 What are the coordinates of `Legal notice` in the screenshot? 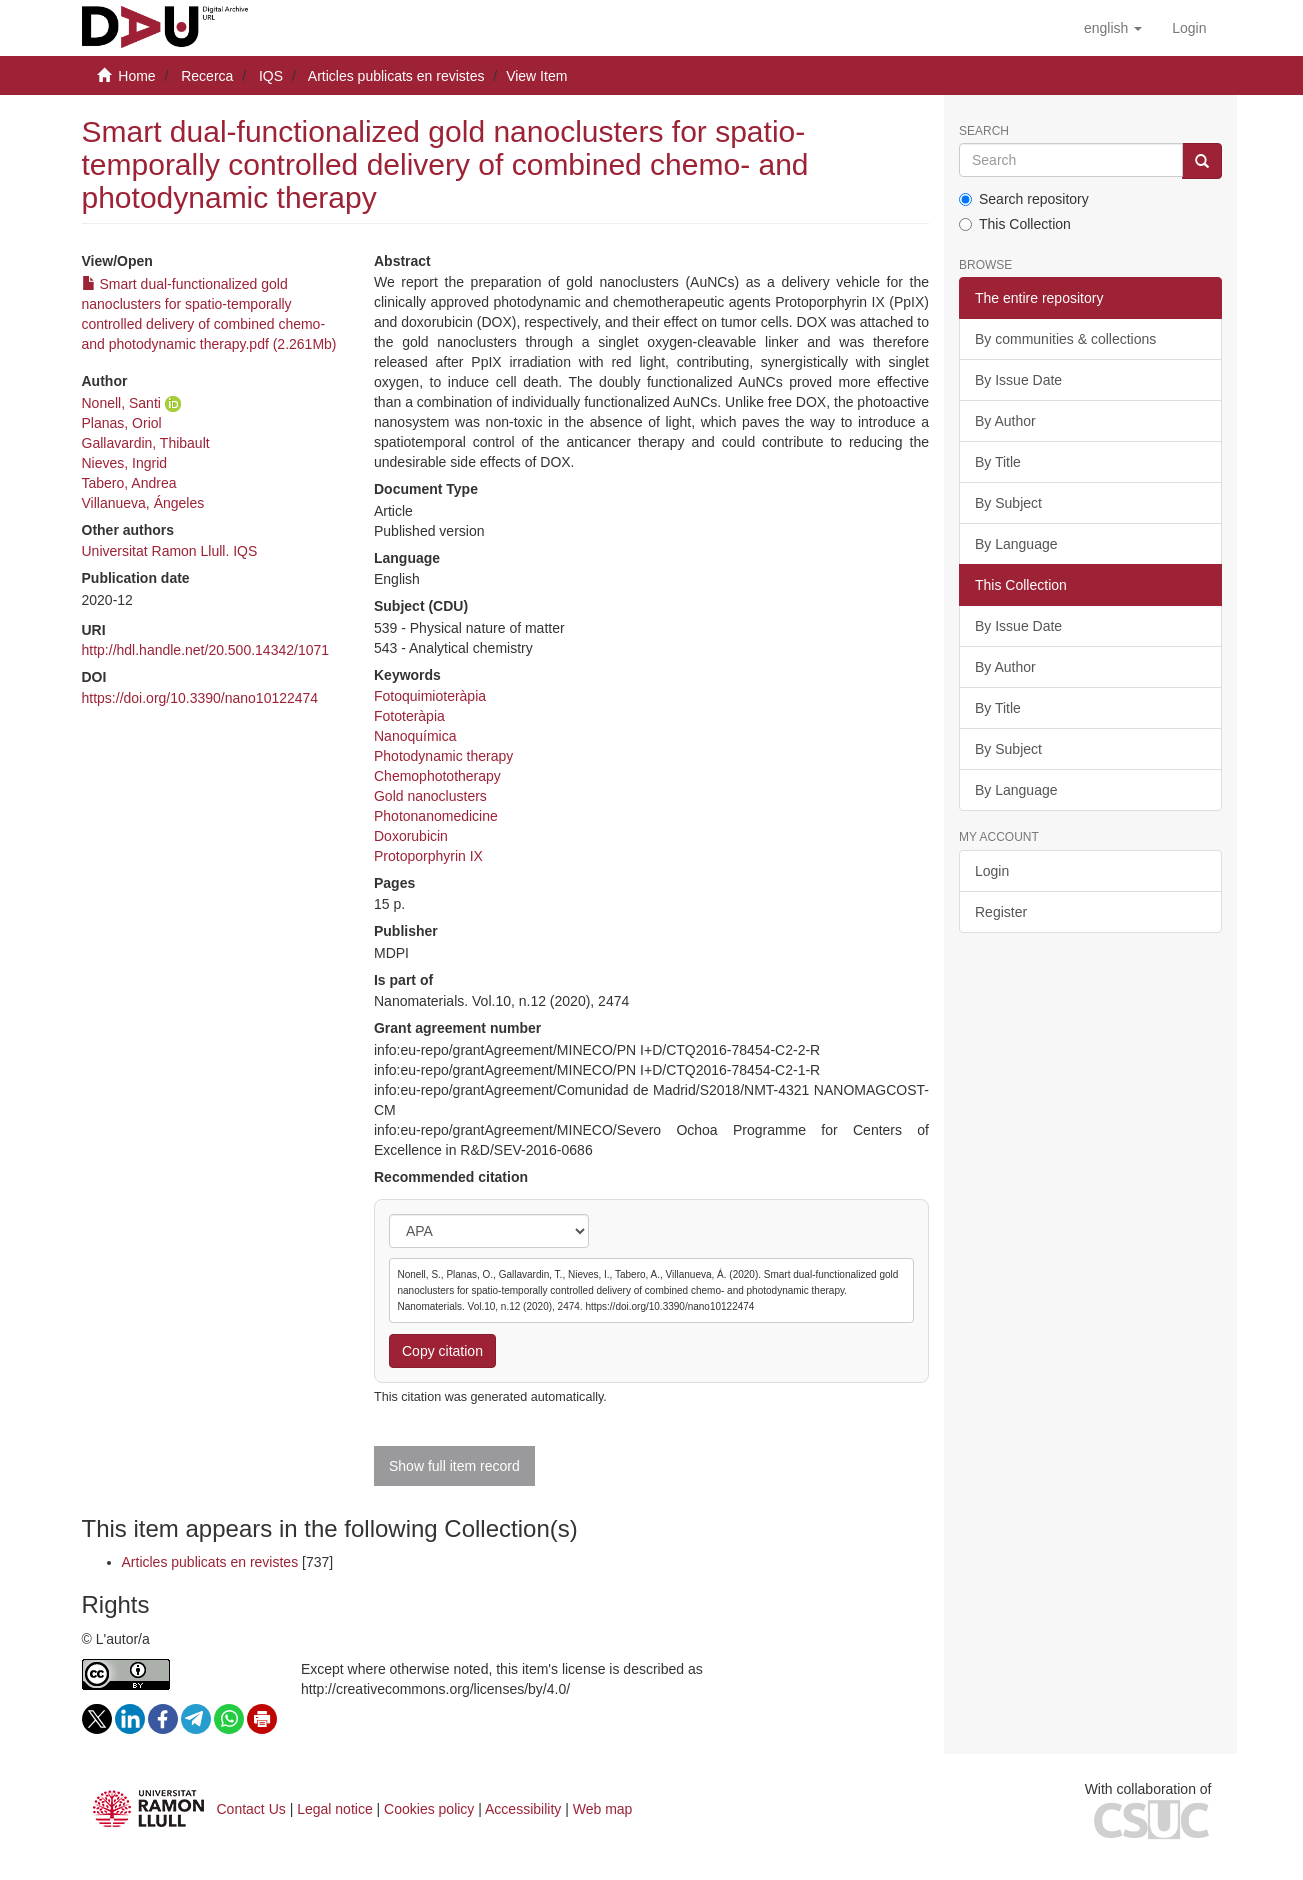 It's located at (335, 1809).